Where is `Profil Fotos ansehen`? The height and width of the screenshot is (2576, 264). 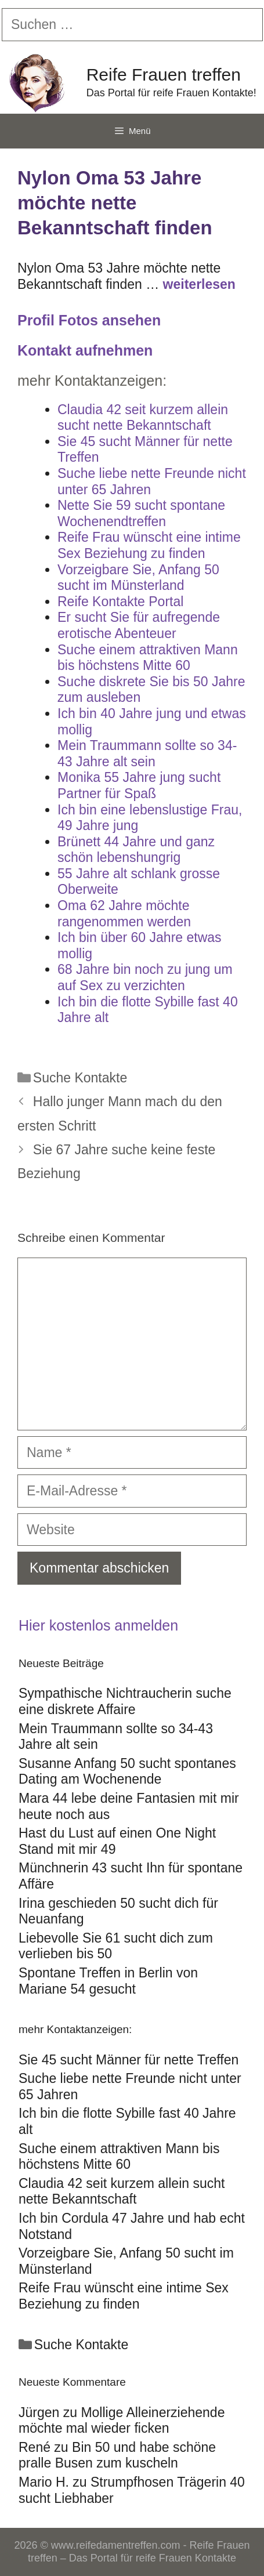 Profil Fotos ansehen is located at coordinates (89, 320).